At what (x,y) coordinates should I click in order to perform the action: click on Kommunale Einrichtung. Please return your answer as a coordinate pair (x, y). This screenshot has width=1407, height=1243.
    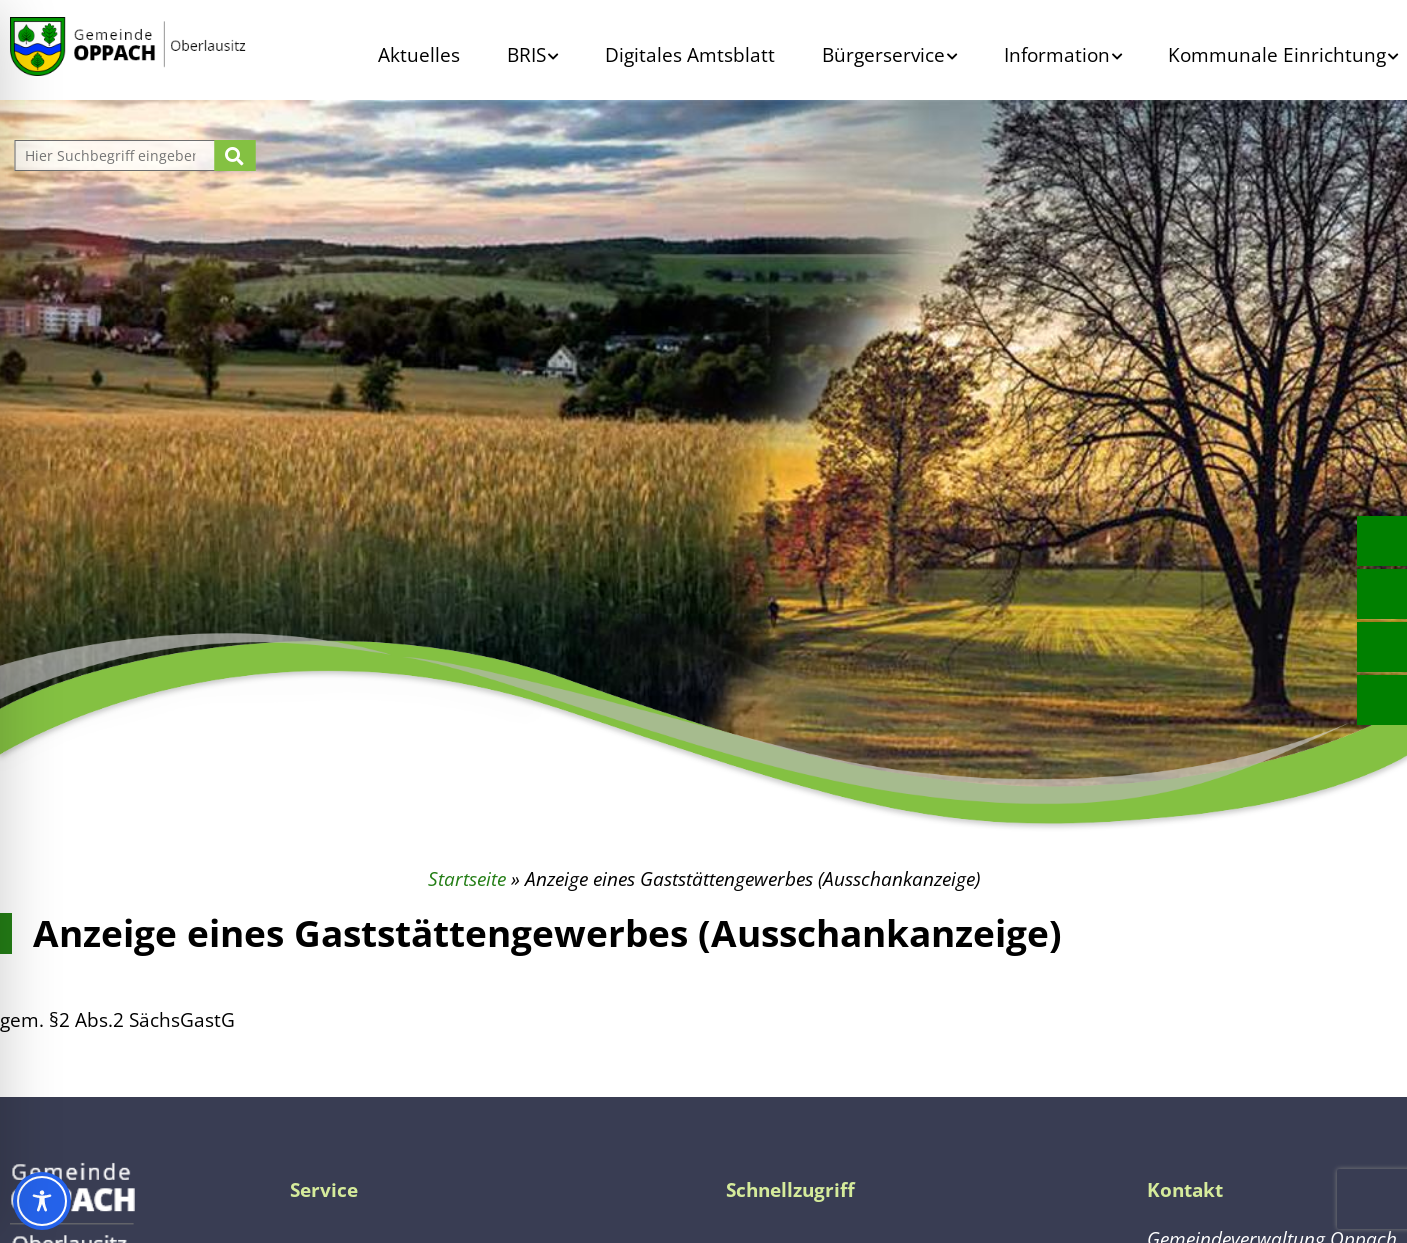
    Looking at the image, I should click on (1277, 54).